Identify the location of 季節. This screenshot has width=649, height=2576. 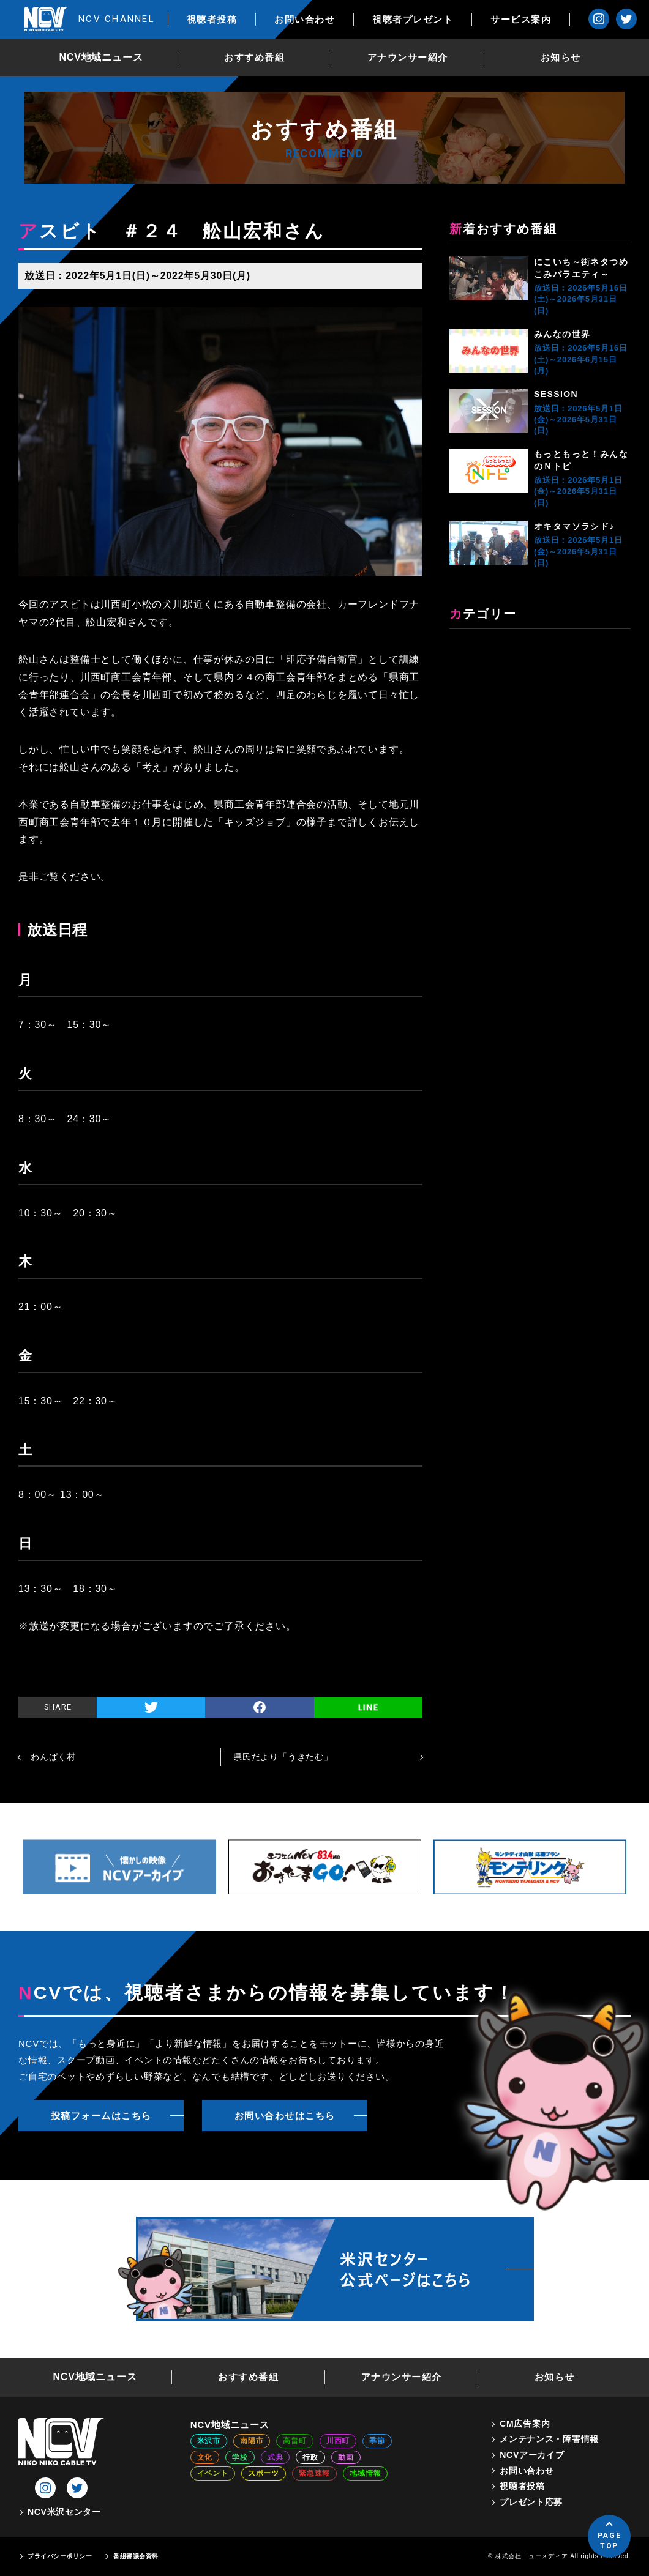
(377, 2440).